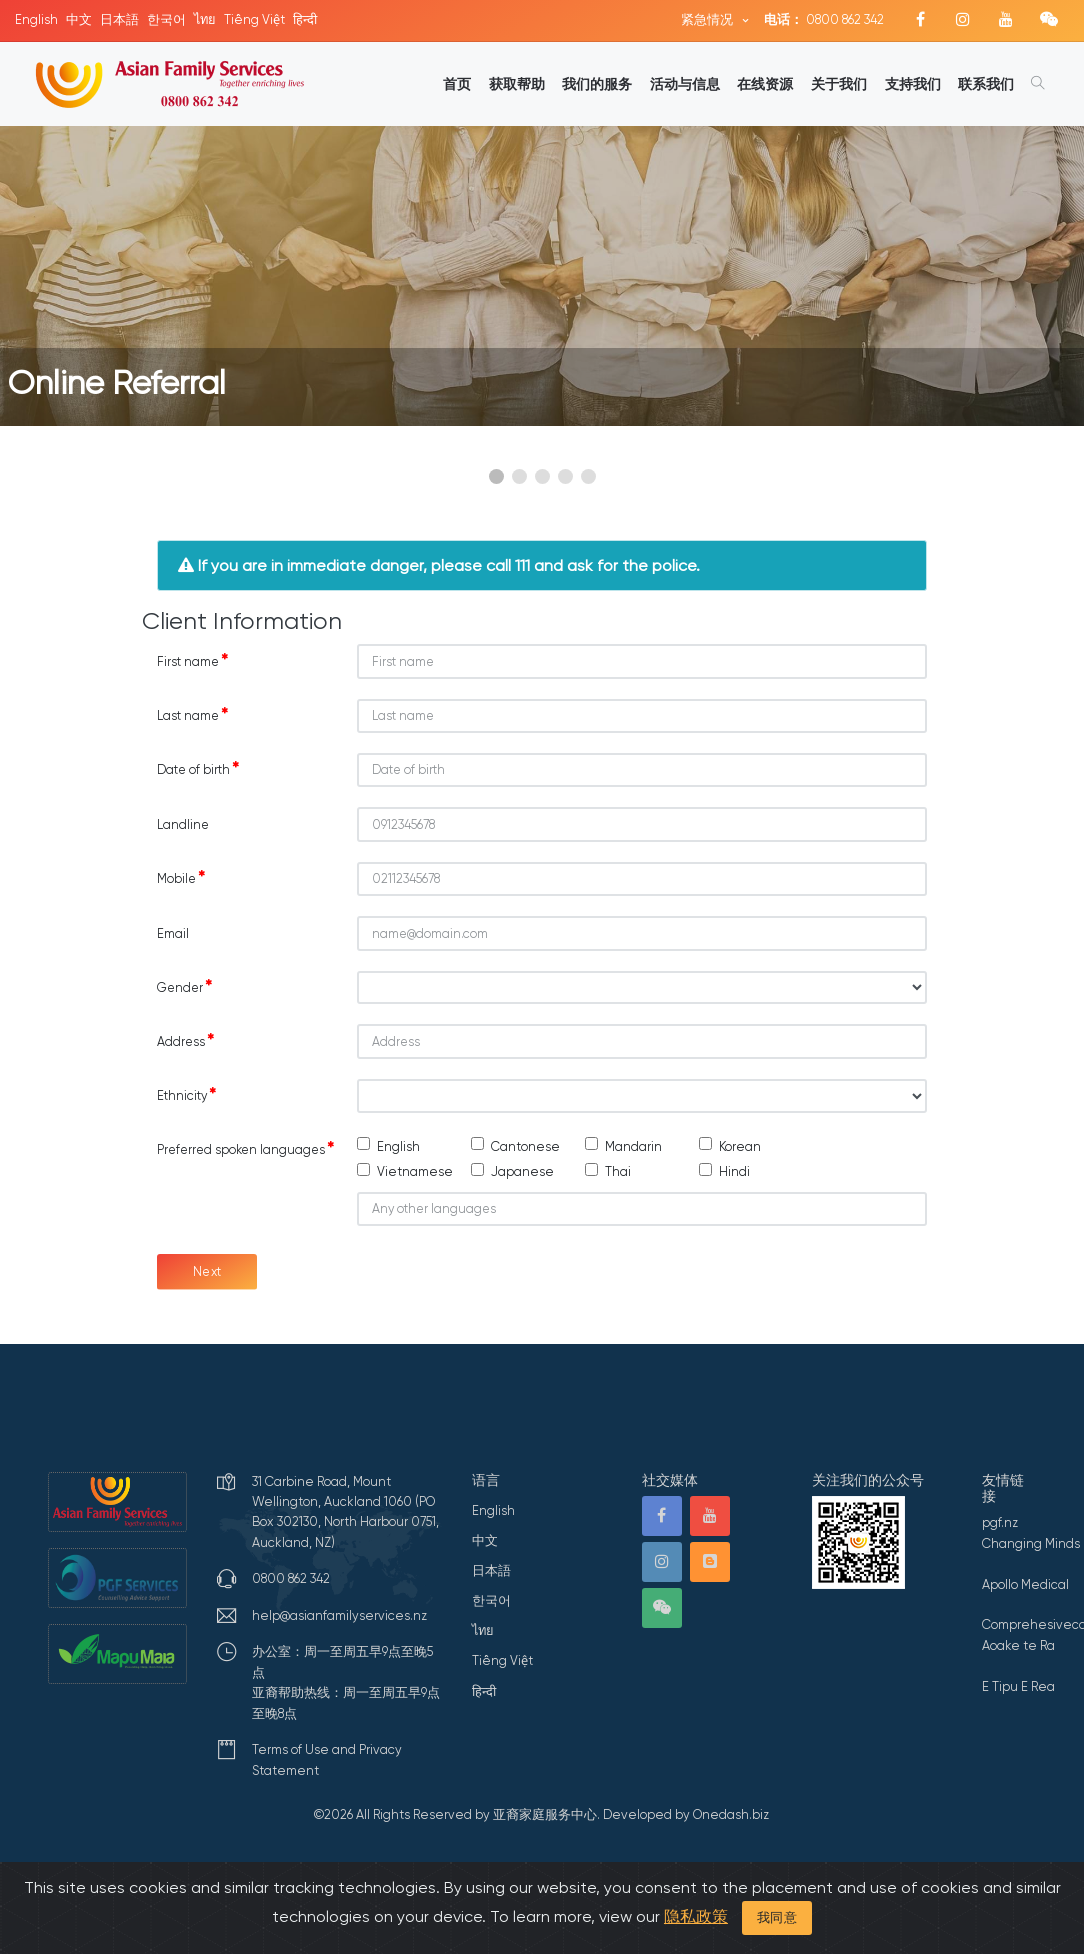 This screenshot has height=1954, width=1084. I want to click on 在线资源, so click(765, 84).